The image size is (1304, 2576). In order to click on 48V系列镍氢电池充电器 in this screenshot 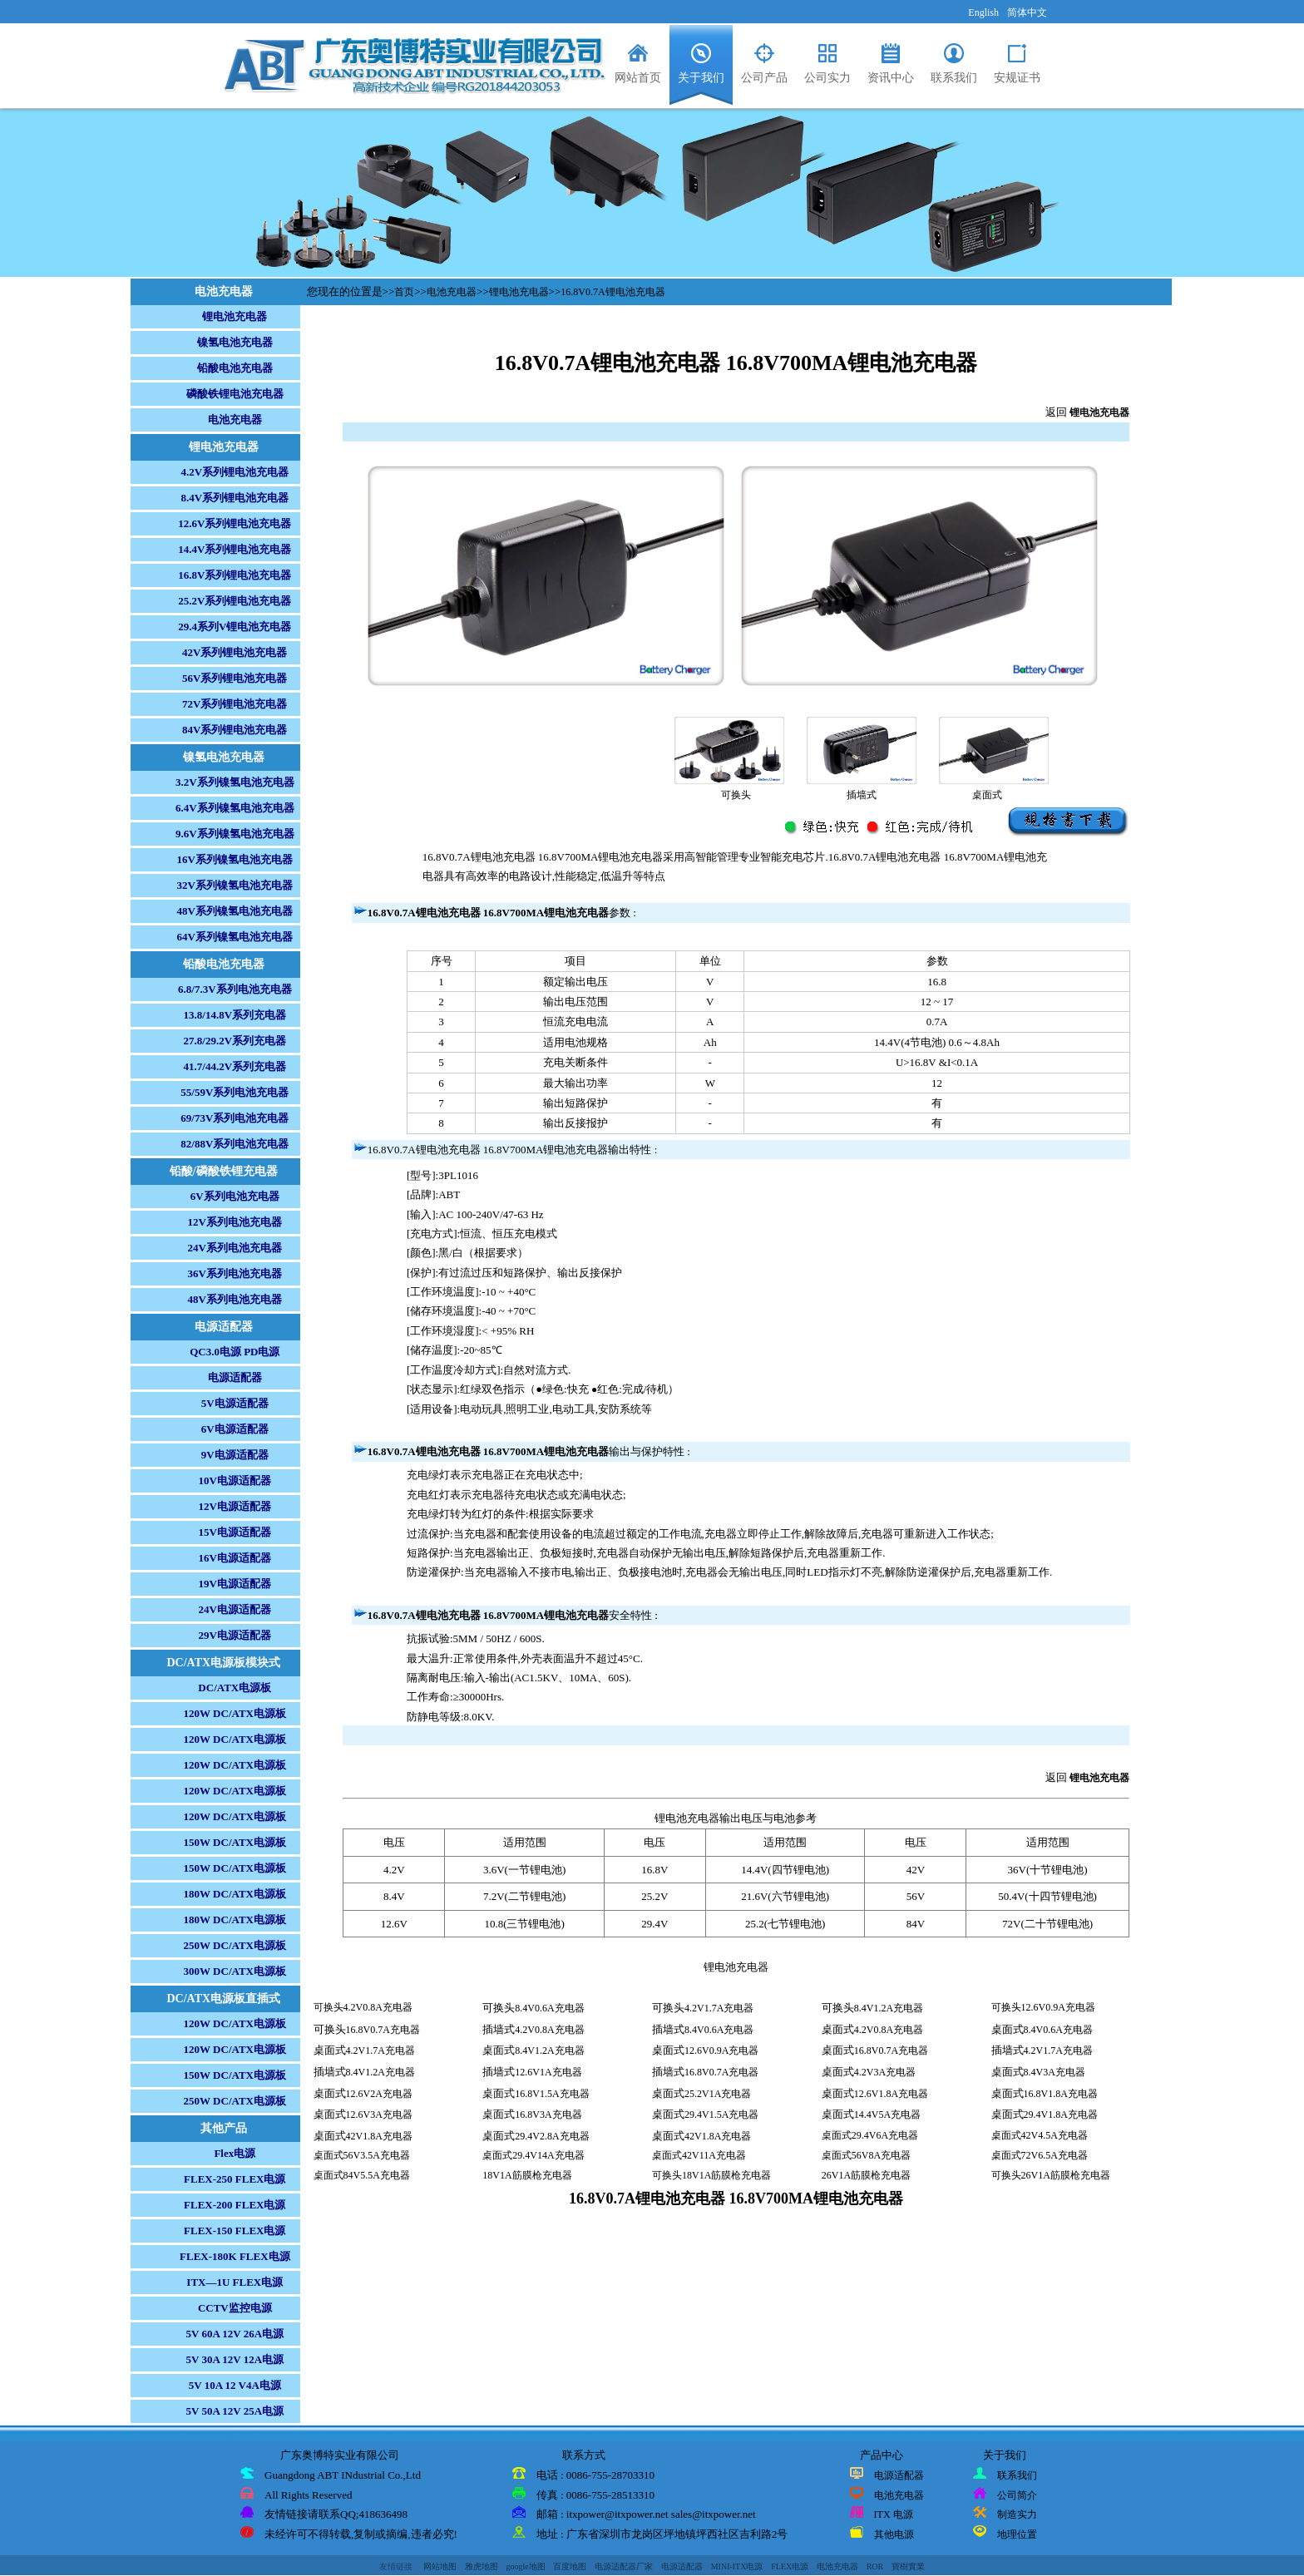, I will do `click(235, 911)`.